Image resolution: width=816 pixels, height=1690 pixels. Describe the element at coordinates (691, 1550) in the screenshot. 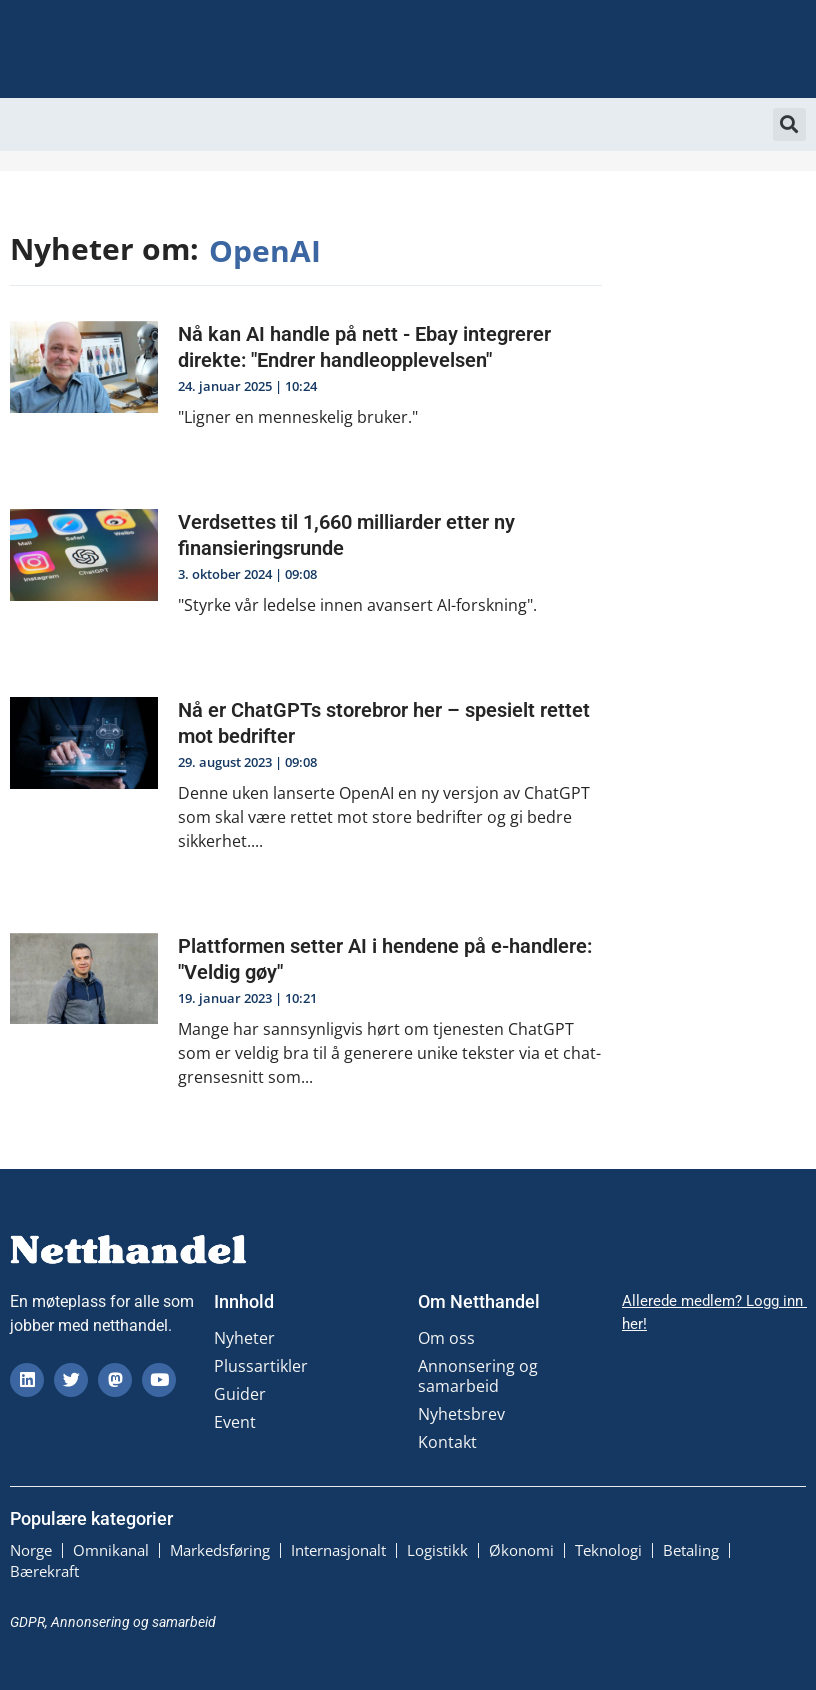

I see `Betaling` at that location.